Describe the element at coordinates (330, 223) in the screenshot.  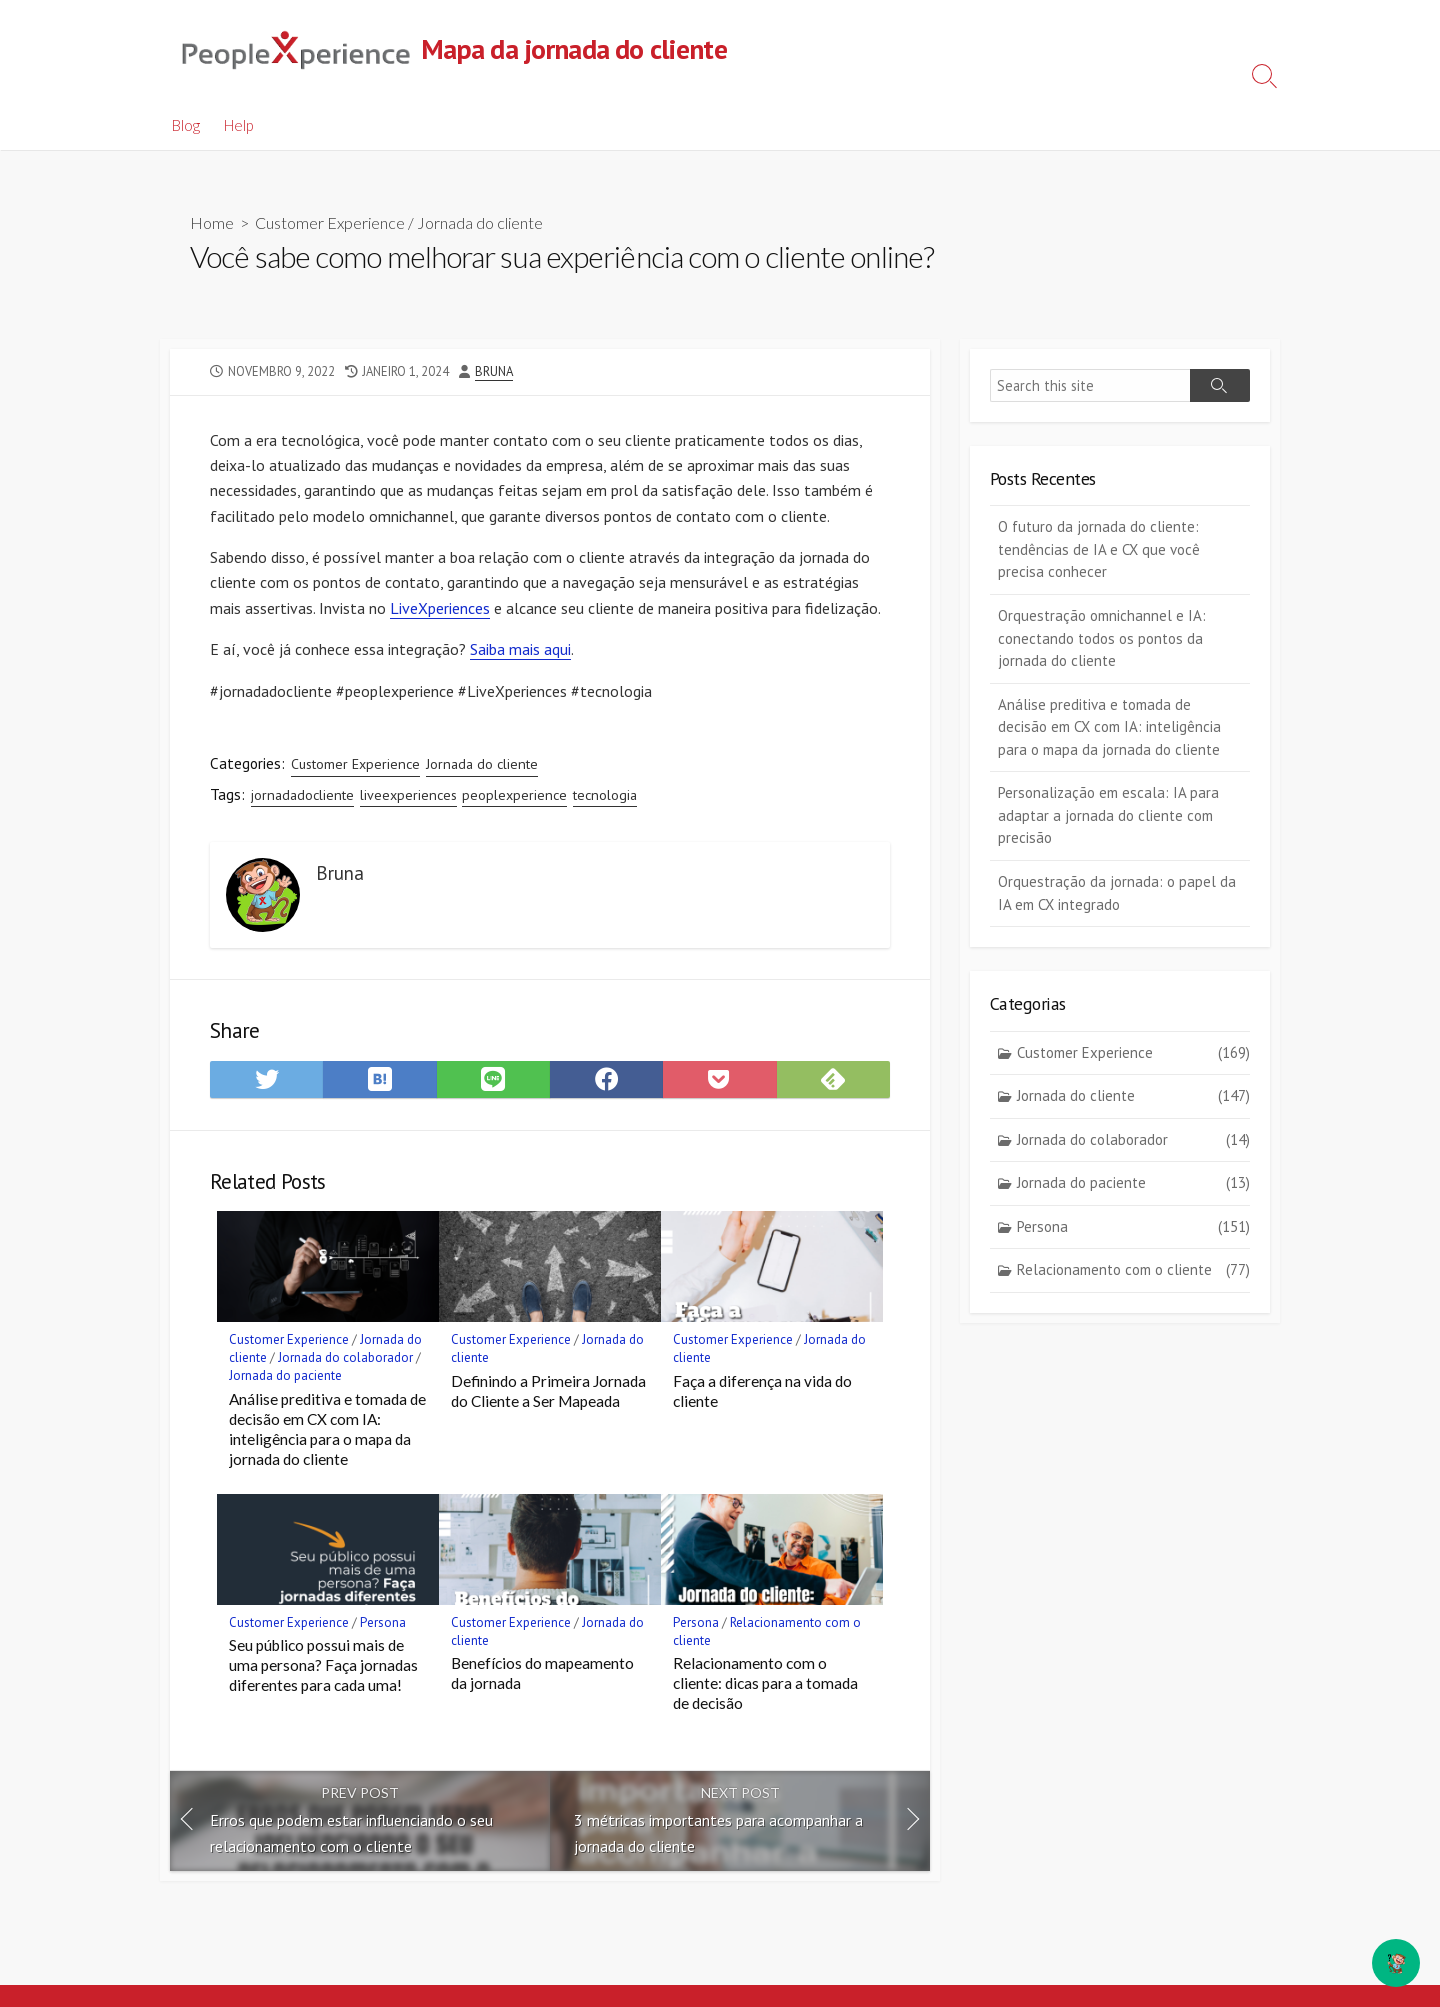
I see `Customer Experience` at that location.